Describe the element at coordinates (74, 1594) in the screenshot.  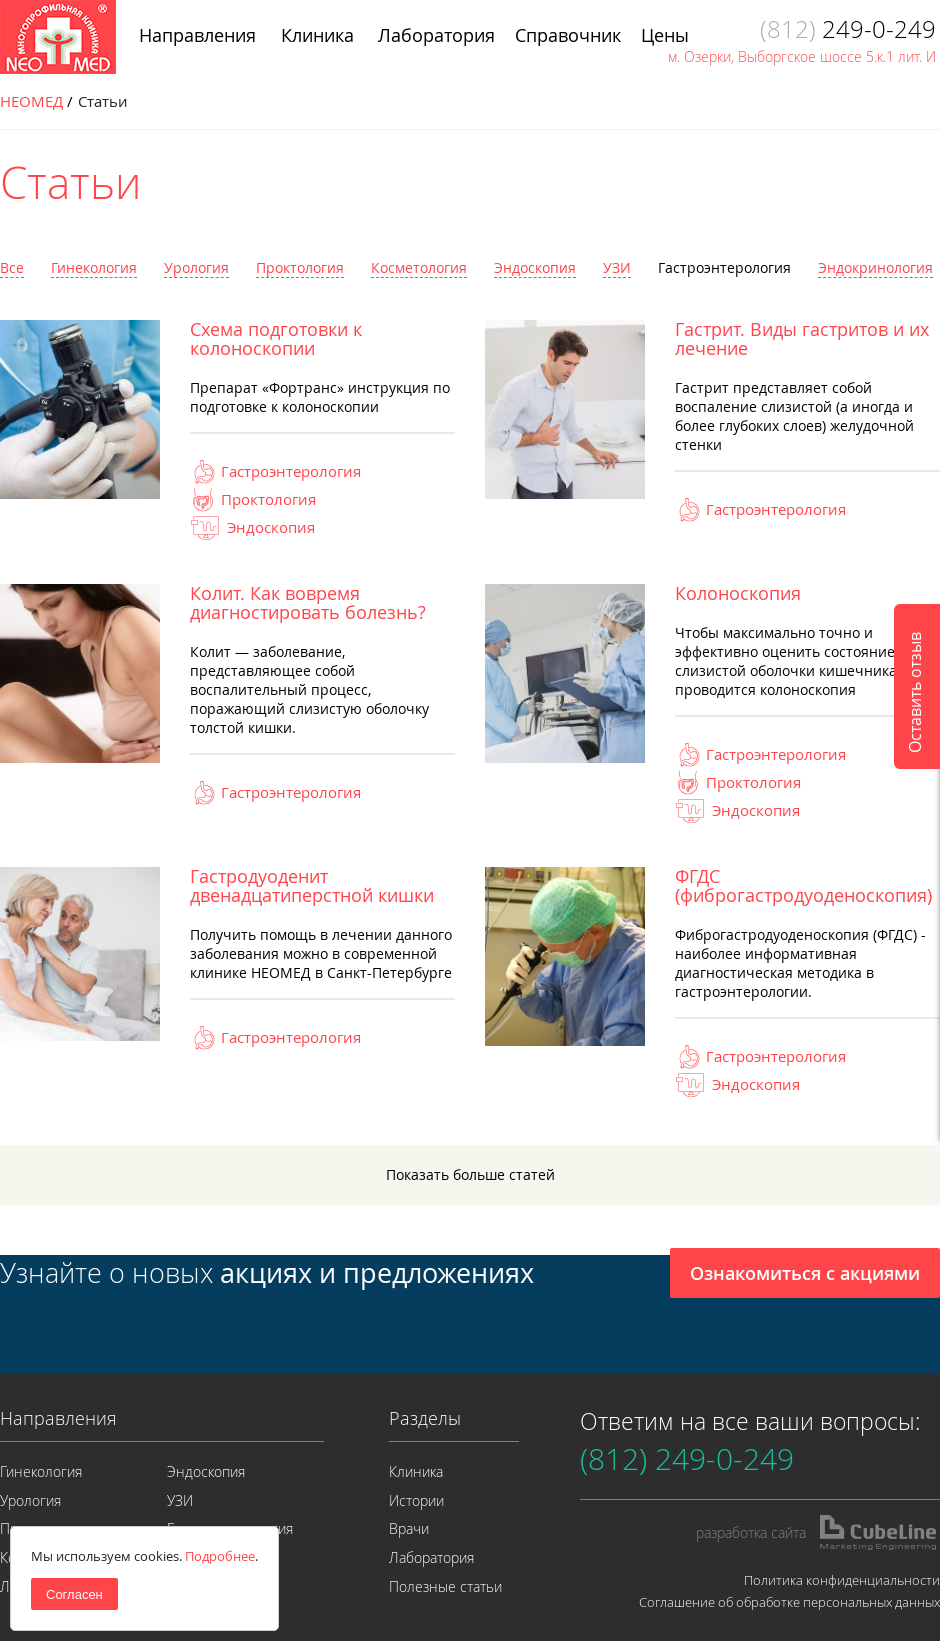
I see `Согласен` at that location.